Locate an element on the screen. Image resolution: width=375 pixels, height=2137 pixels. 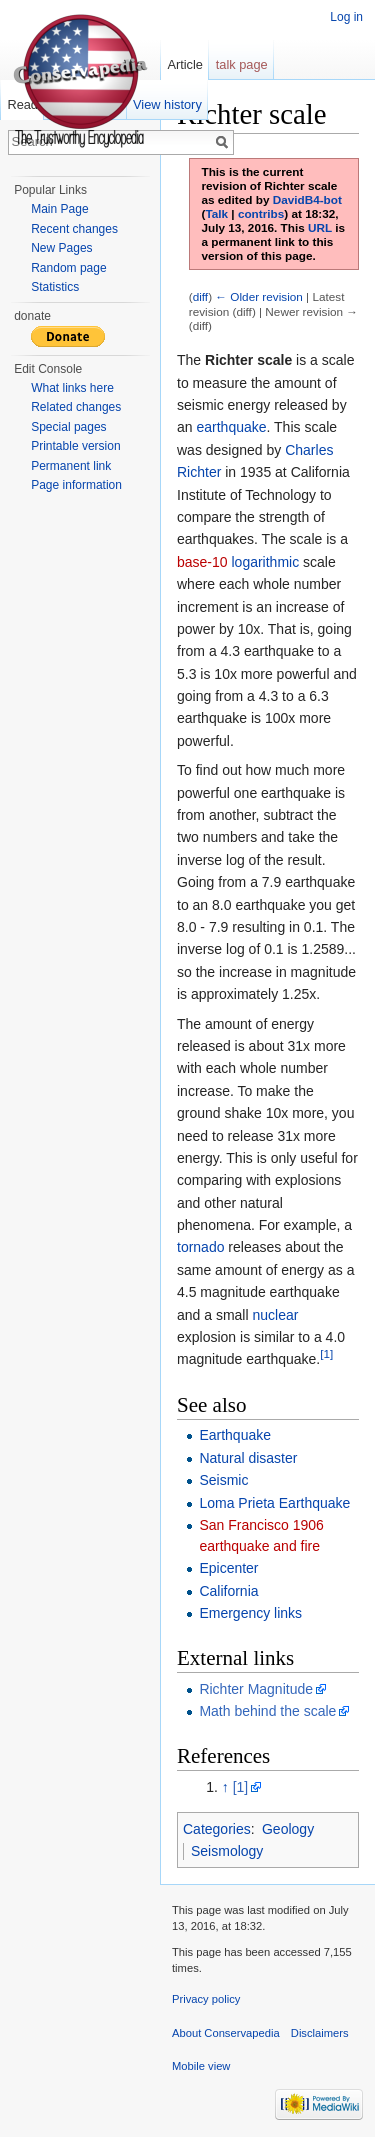
URL is located at coordinates (320, 227).